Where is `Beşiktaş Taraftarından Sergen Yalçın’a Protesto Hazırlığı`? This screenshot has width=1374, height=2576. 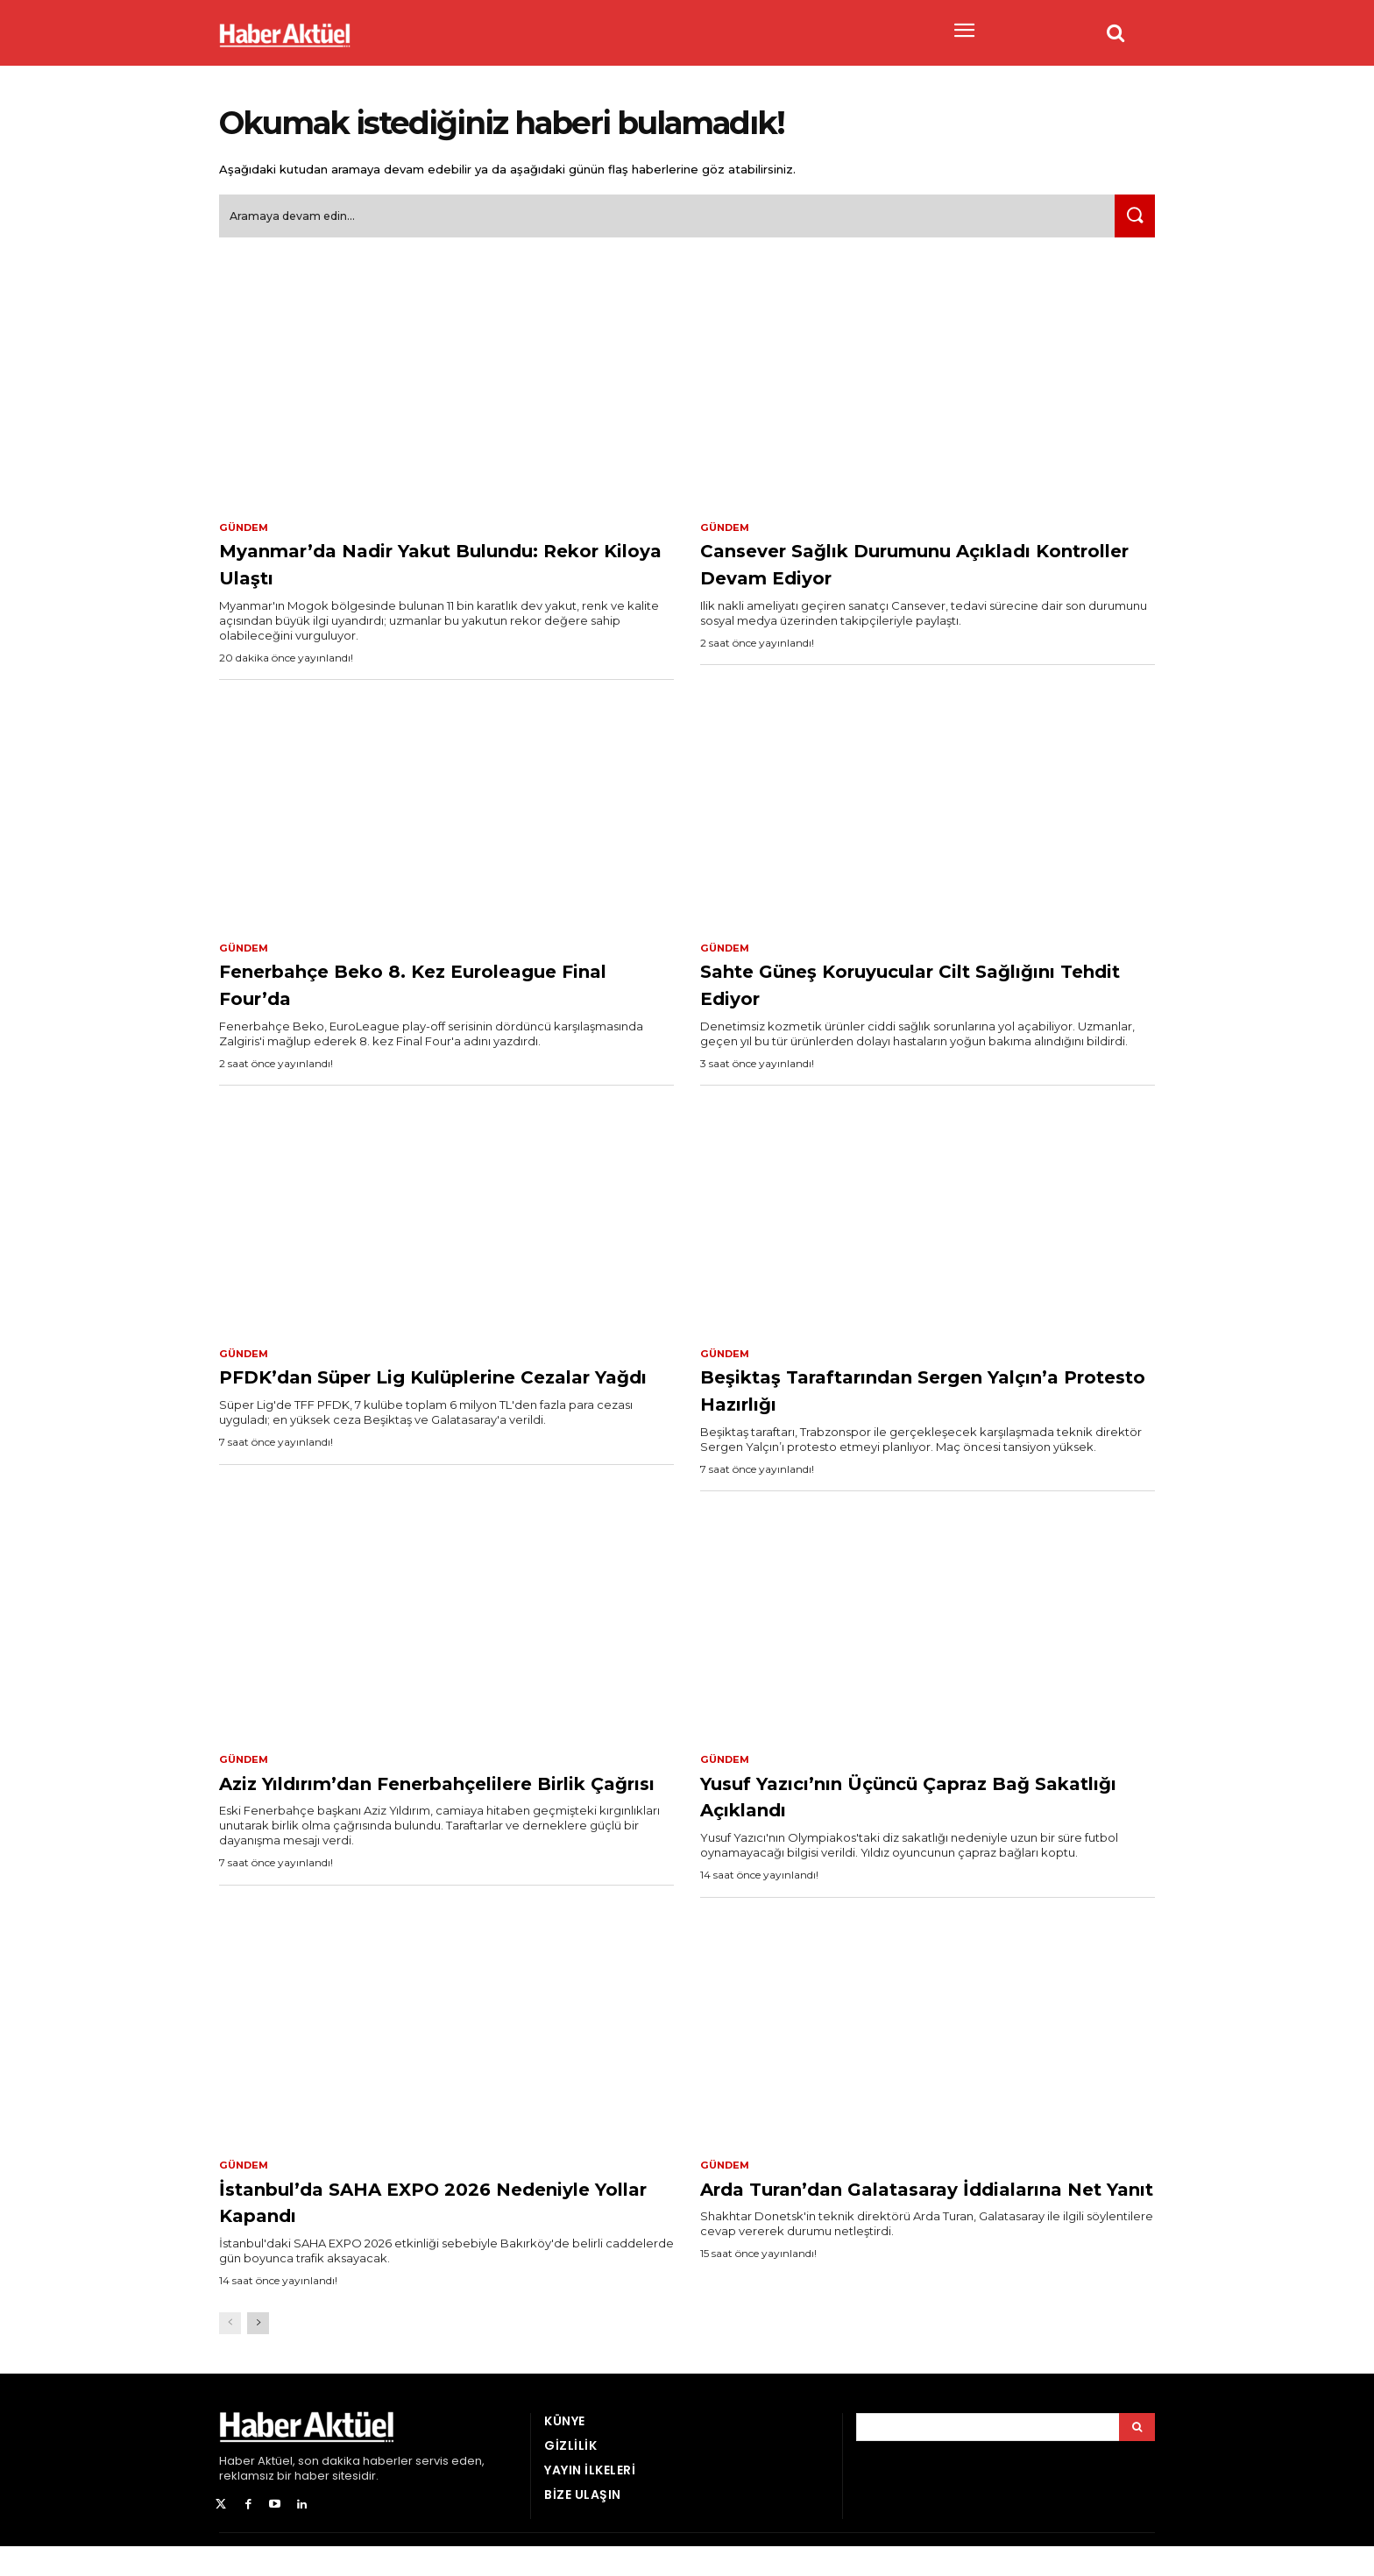
Beşiktaş Taraftarından Sergen Yalçın’a Protesto Hazırlığı is located at coordinates (894, 1399).